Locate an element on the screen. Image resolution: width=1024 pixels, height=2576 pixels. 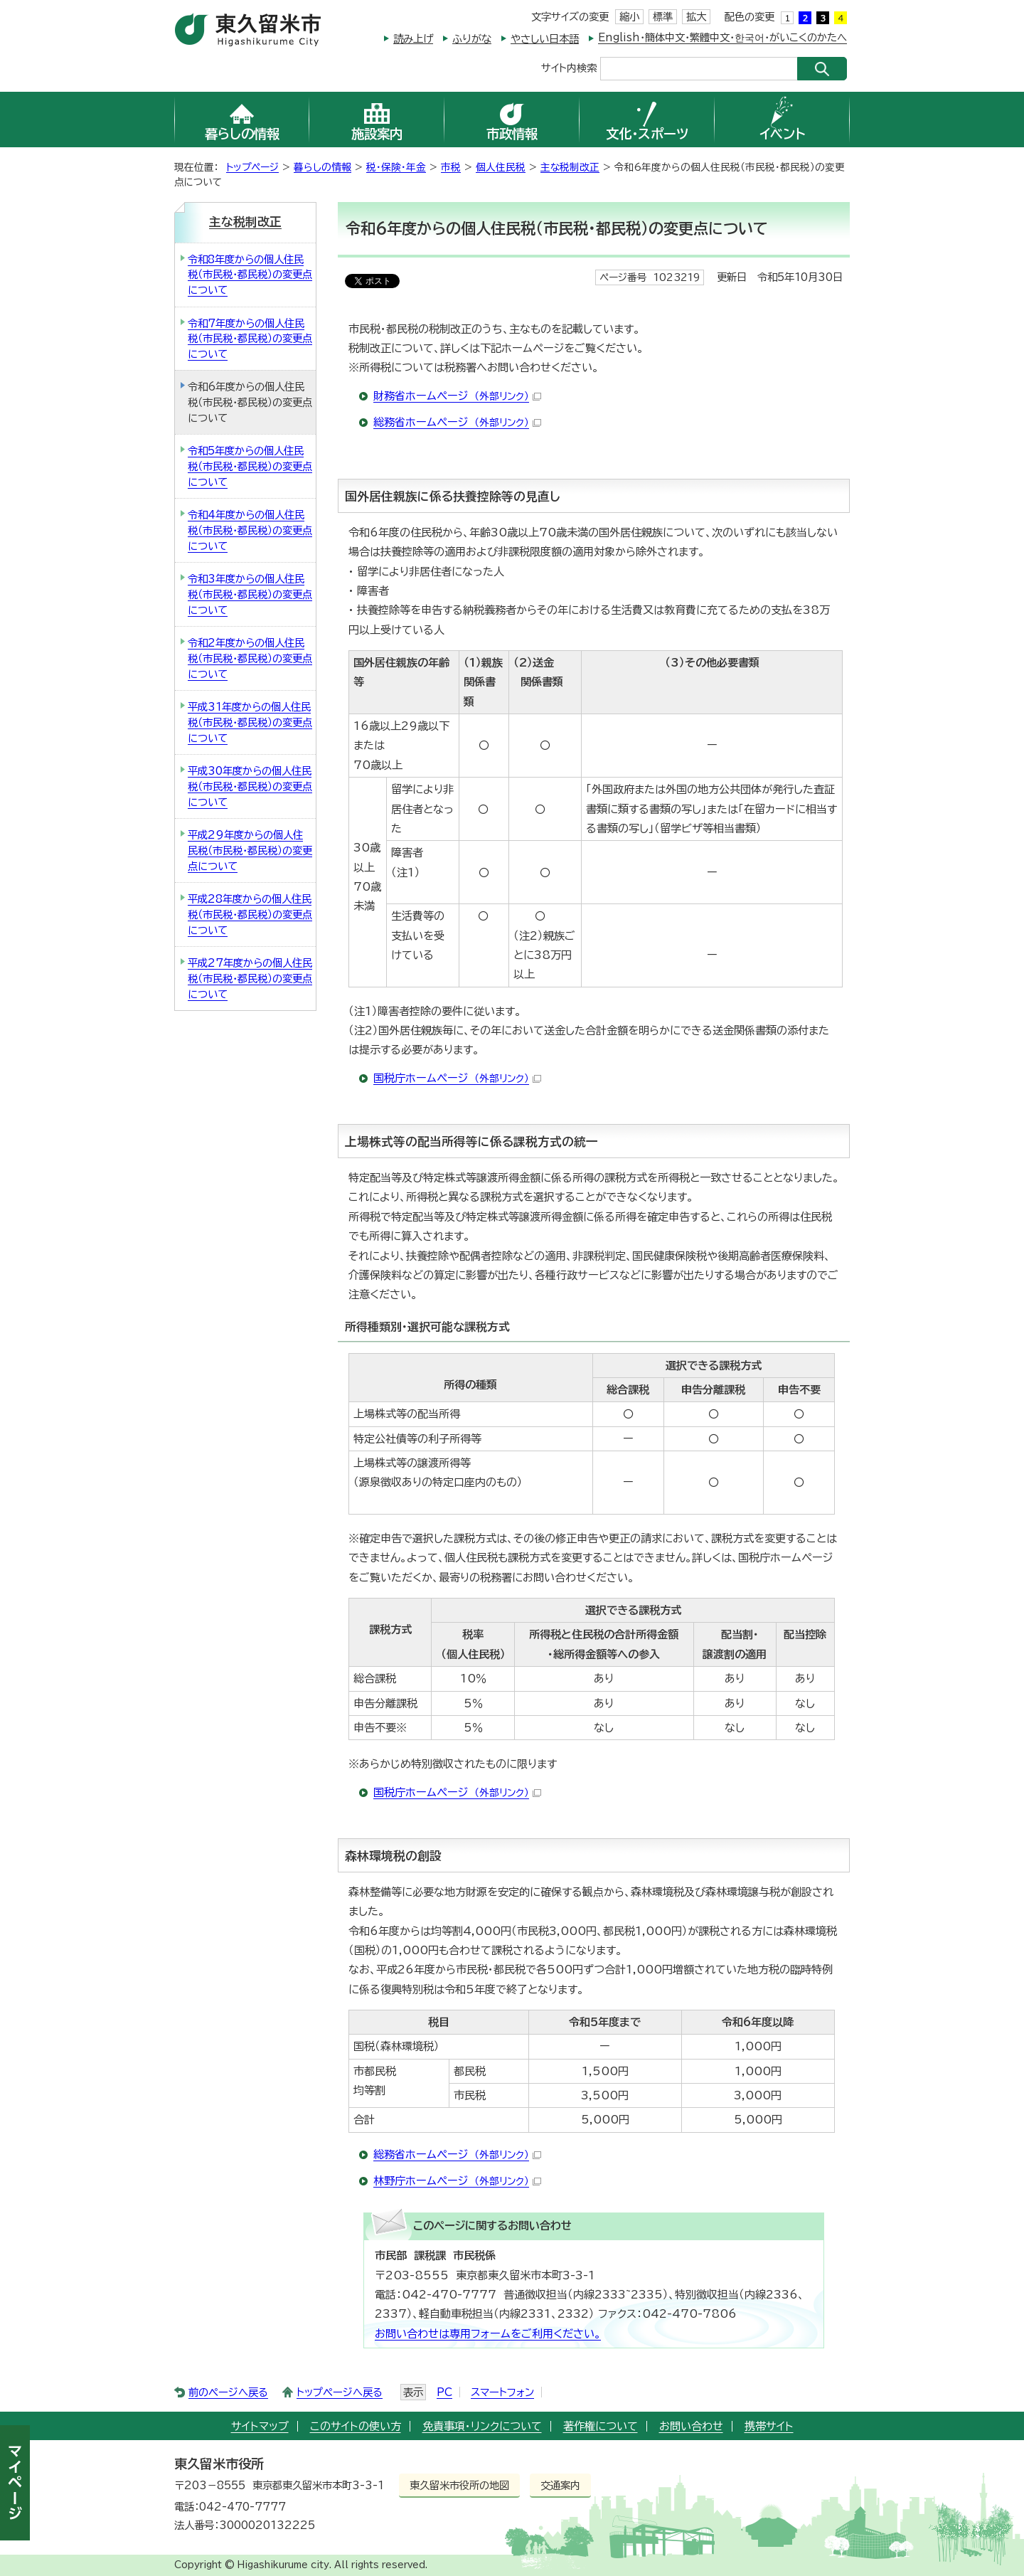
交通案内 is located at coordinates (560, 2485).